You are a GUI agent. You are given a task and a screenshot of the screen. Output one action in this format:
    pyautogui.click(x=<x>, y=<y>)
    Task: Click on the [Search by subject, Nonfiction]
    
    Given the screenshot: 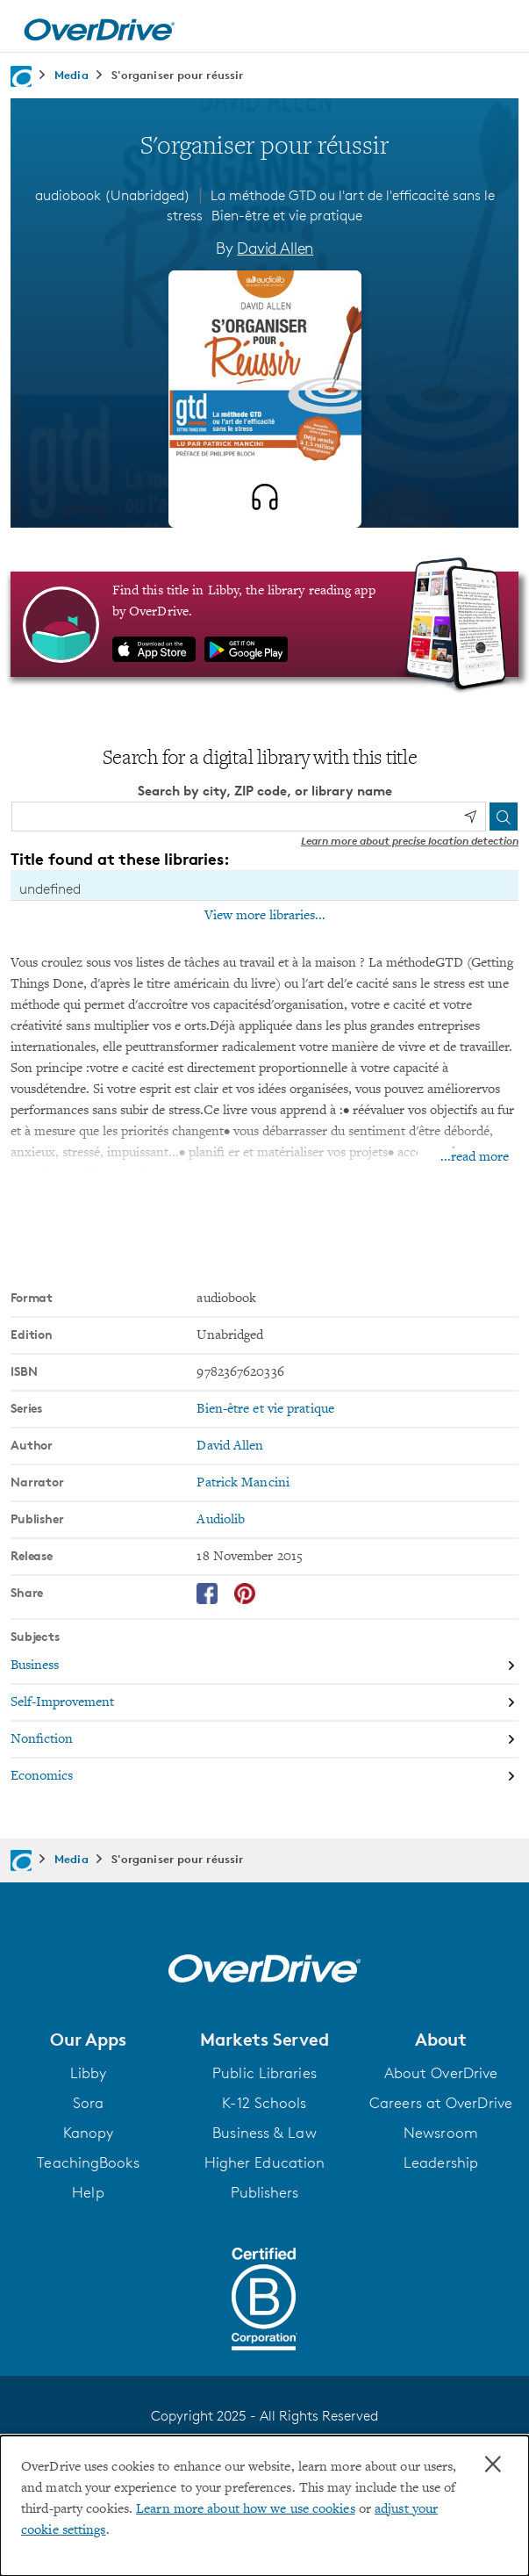 What is the action you would take?
    pyautogui.click(x=264, y=1740)
    